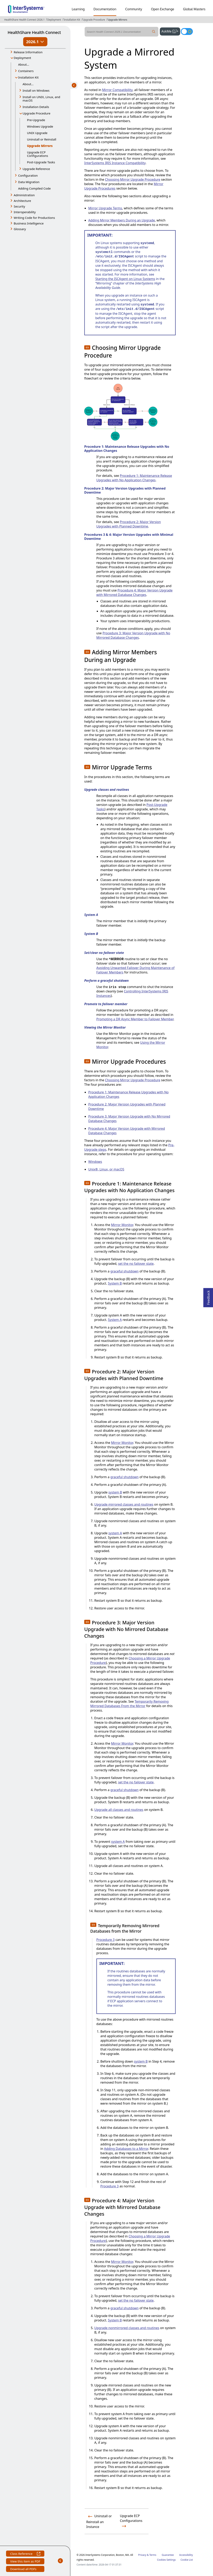 This screenshot has height=2576, width=213. Describe the element at coordinates (34, 188) in the screenshot. I see `Adding Compiled Code` at that location.